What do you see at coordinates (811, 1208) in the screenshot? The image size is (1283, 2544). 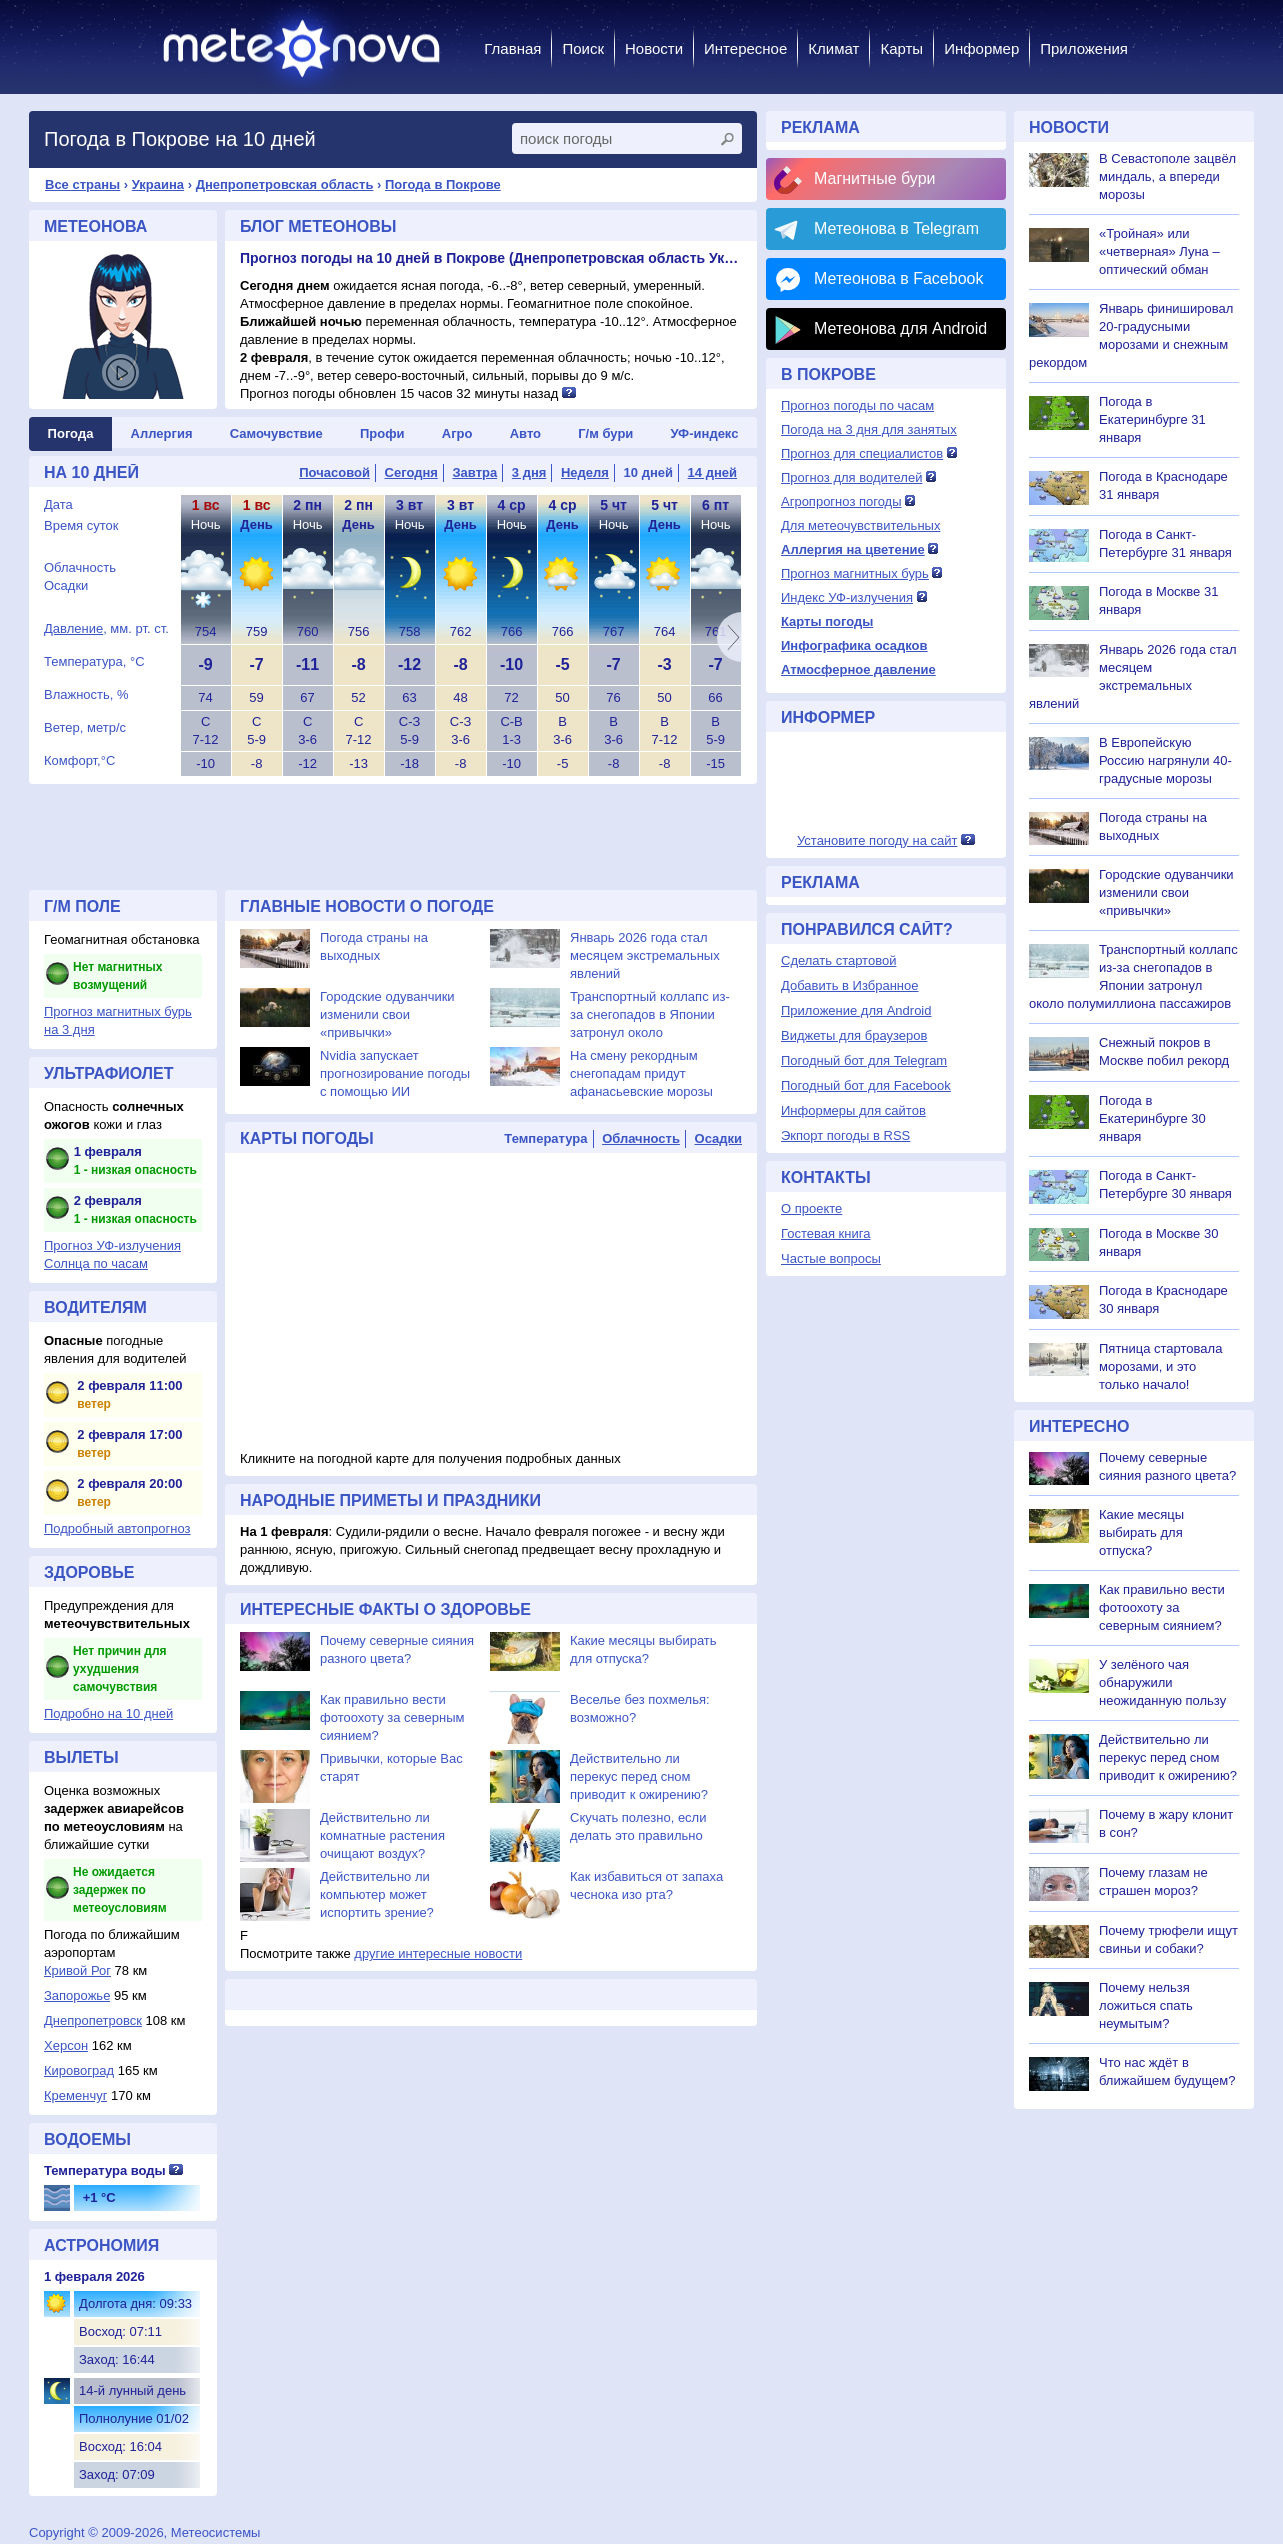 I see `О проекте` at bounding box center [811, 1208].